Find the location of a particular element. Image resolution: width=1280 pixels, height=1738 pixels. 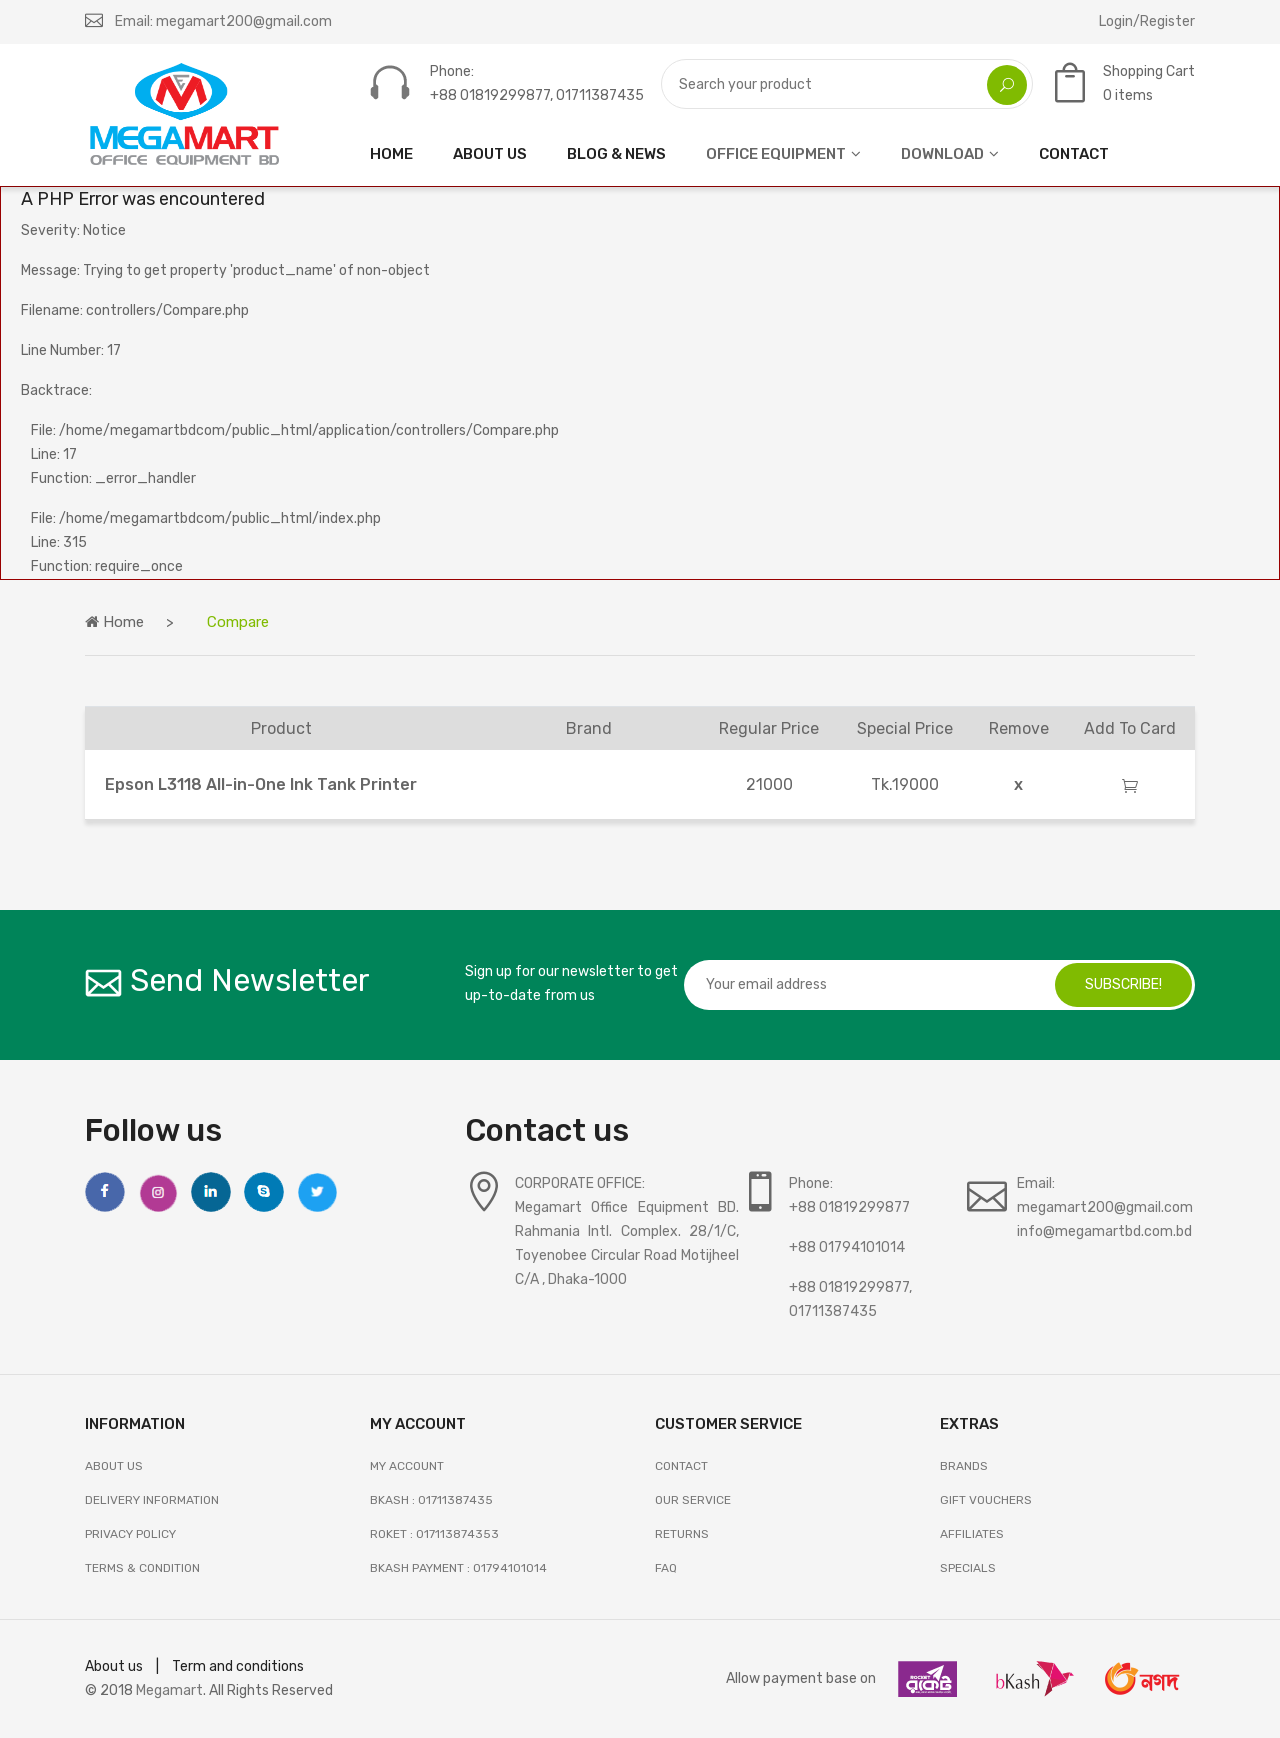

Bkash Payment : 01794101014 is located at coordinates (458, 1568).